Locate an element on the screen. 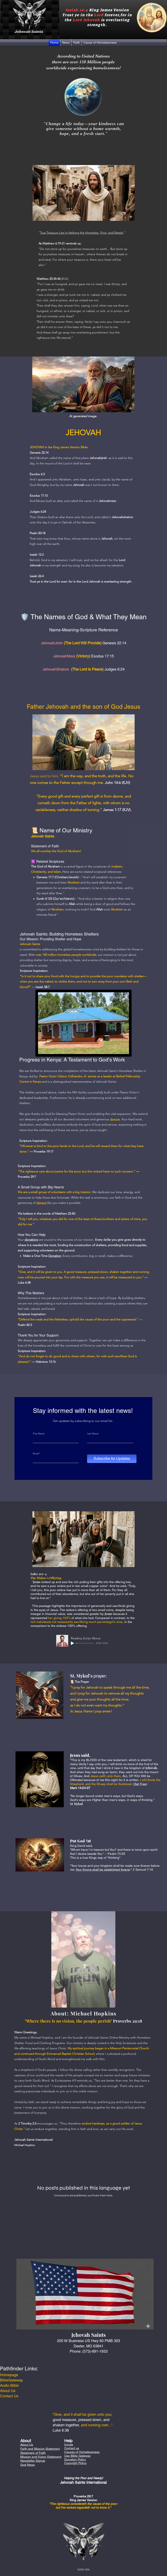 Image resolution: width=167 pixels, height=2576 pixels. Newsletter Signup is located at coordinates (32, 2460).